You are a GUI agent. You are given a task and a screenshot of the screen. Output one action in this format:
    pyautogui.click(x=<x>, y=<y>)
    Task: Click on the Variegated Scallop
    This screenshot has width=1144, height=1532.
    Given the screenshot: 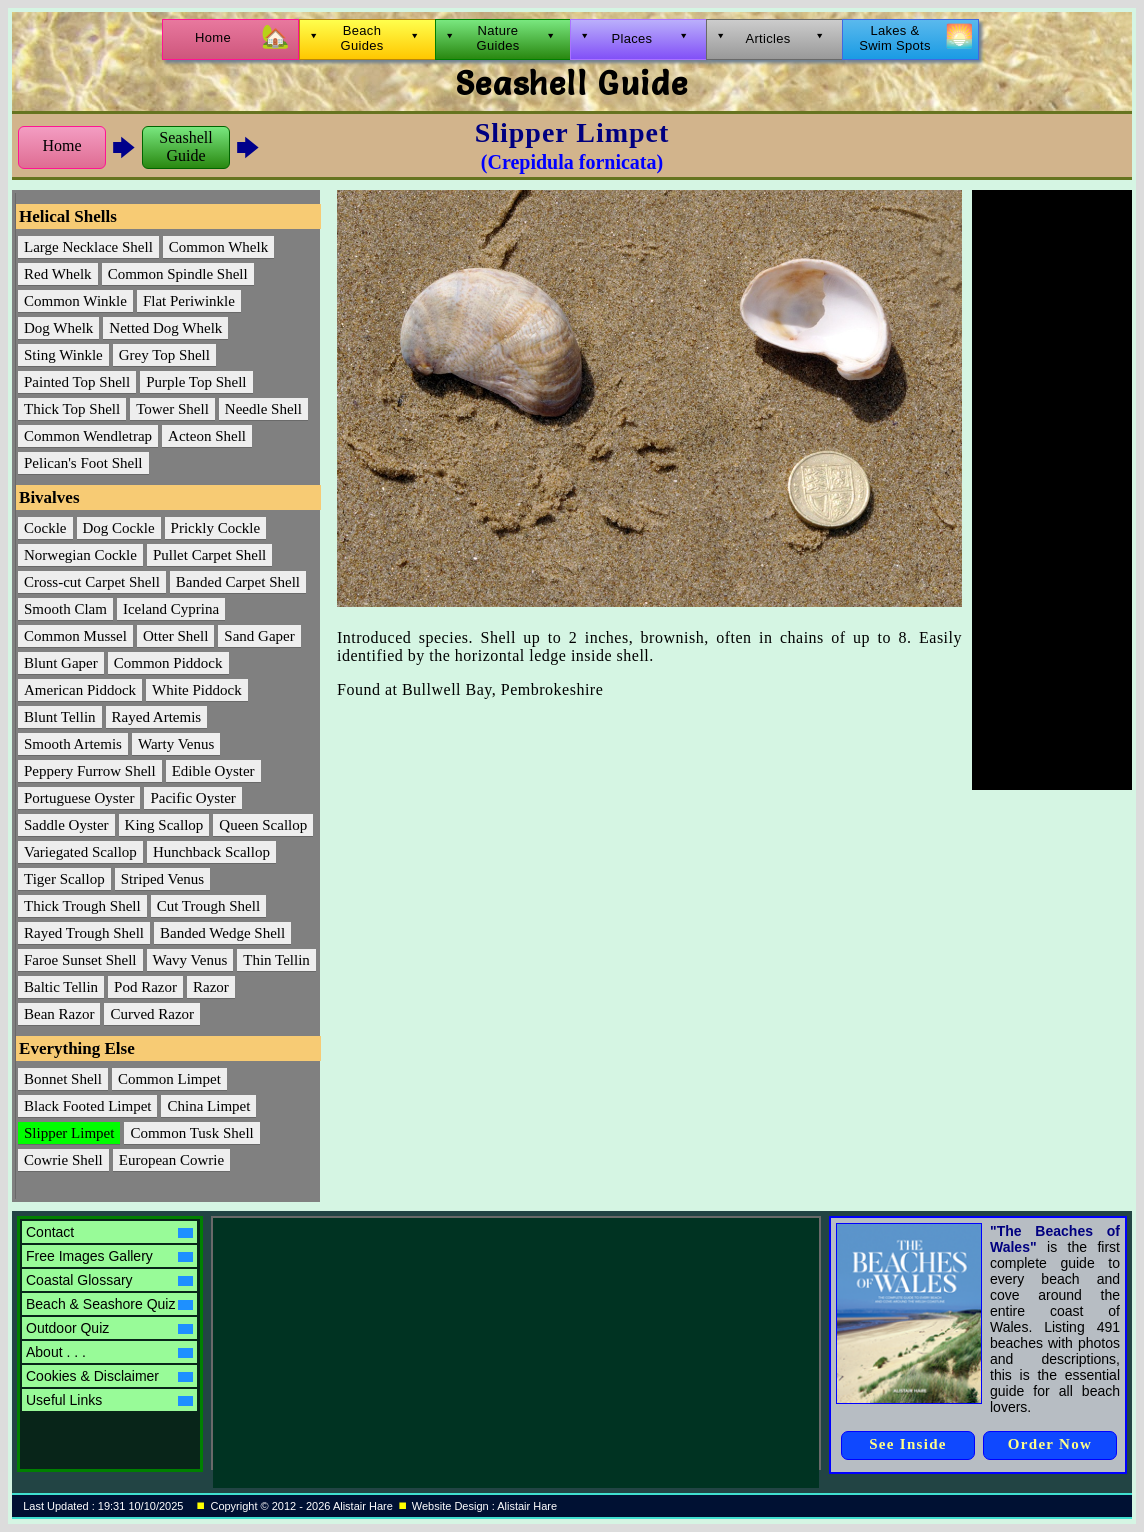 What is the action you would take?
    pyautogui.click(x=80, y=852)
    